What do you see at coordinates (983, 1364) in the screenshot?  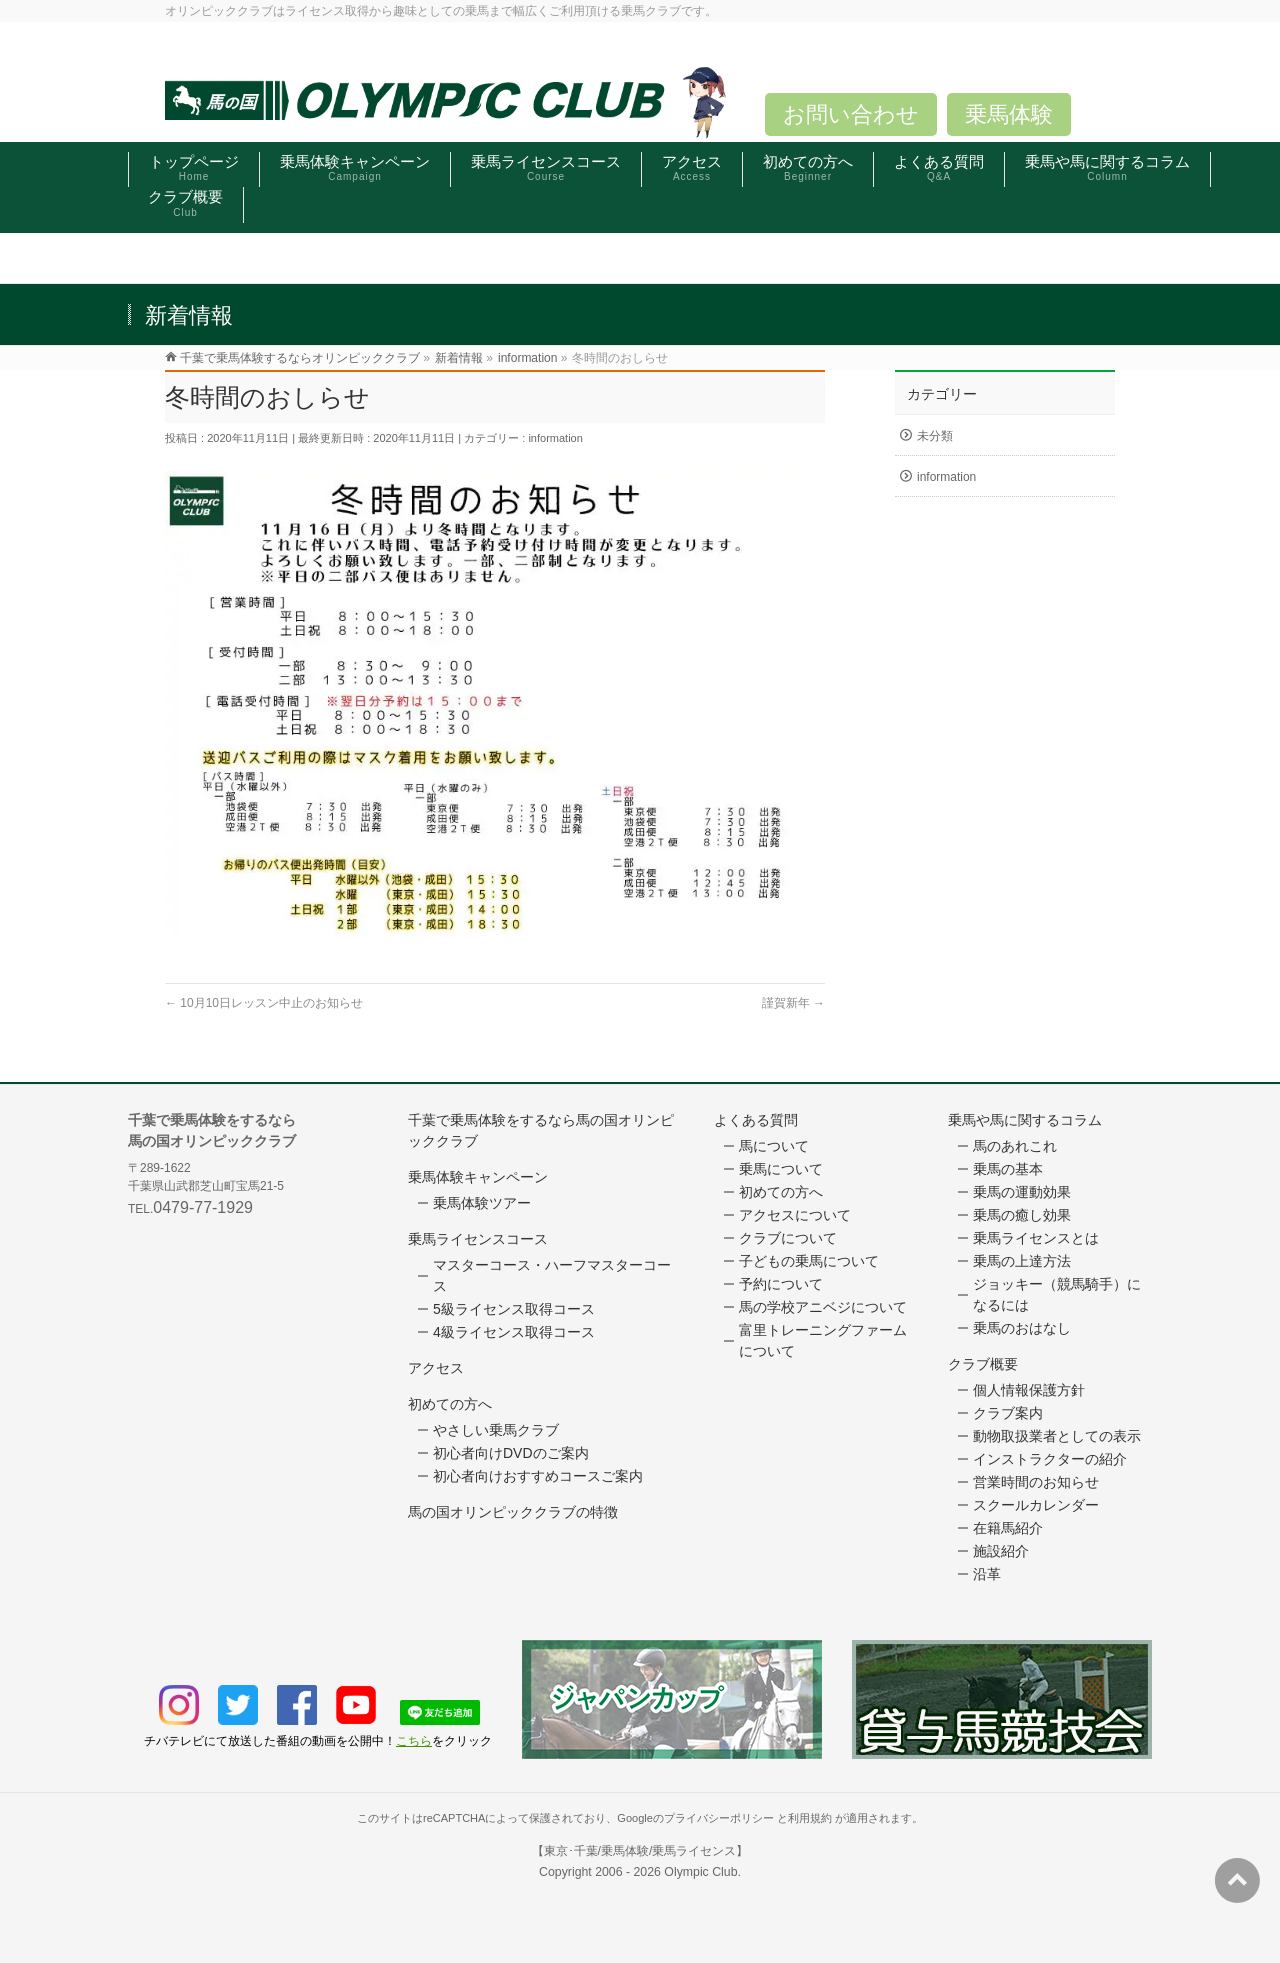 I see `クラブ概要` at bounding box center [983, 1364].